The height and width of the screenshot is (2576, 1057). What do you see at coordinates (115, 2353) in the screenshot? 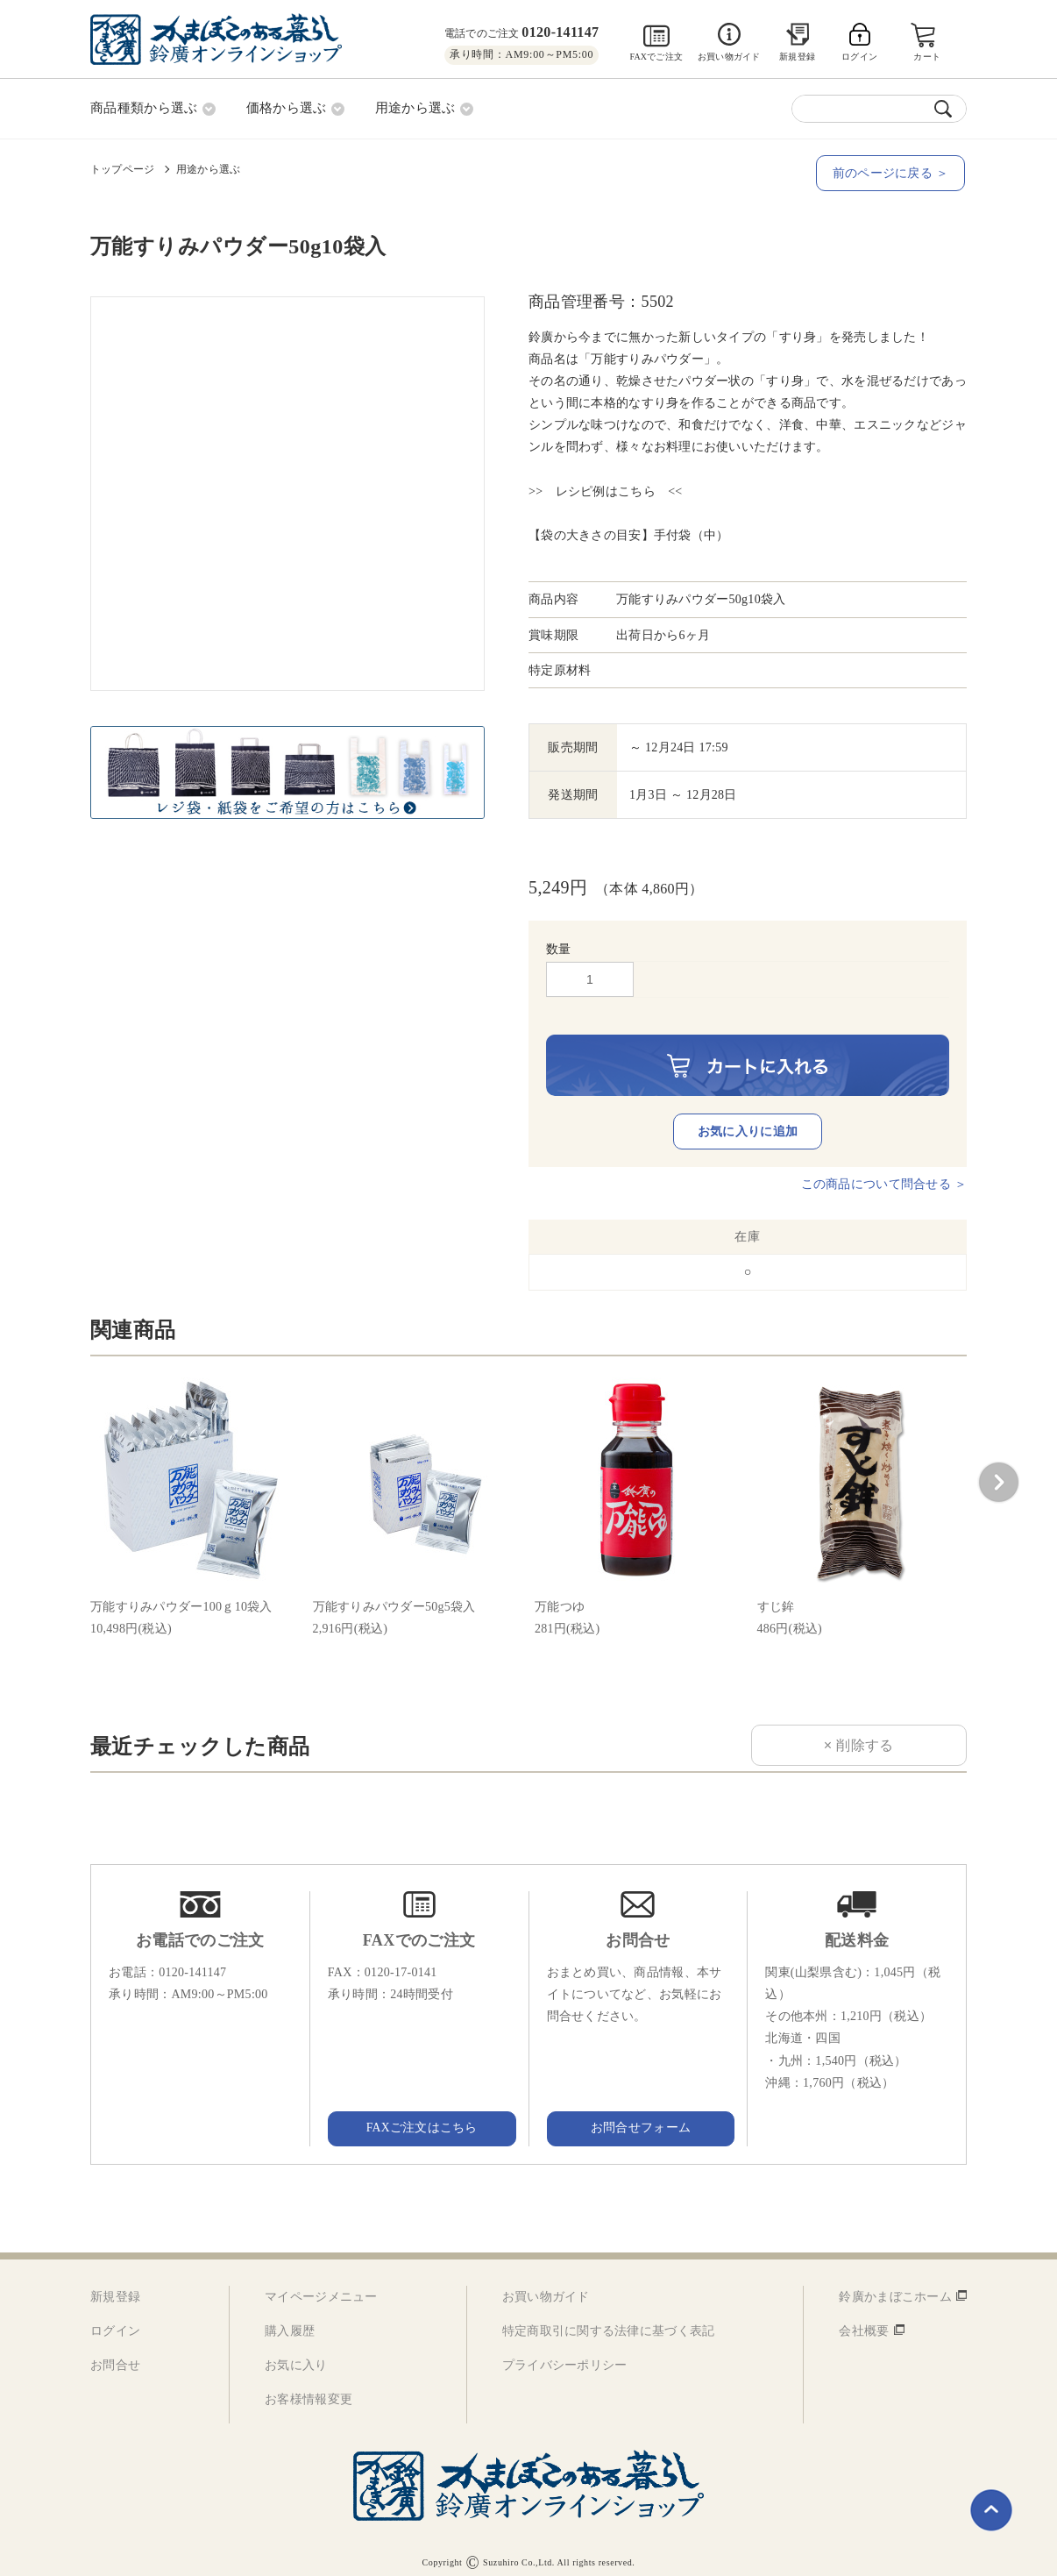
I see `お問合せ` at bounding box center [115, 2353].